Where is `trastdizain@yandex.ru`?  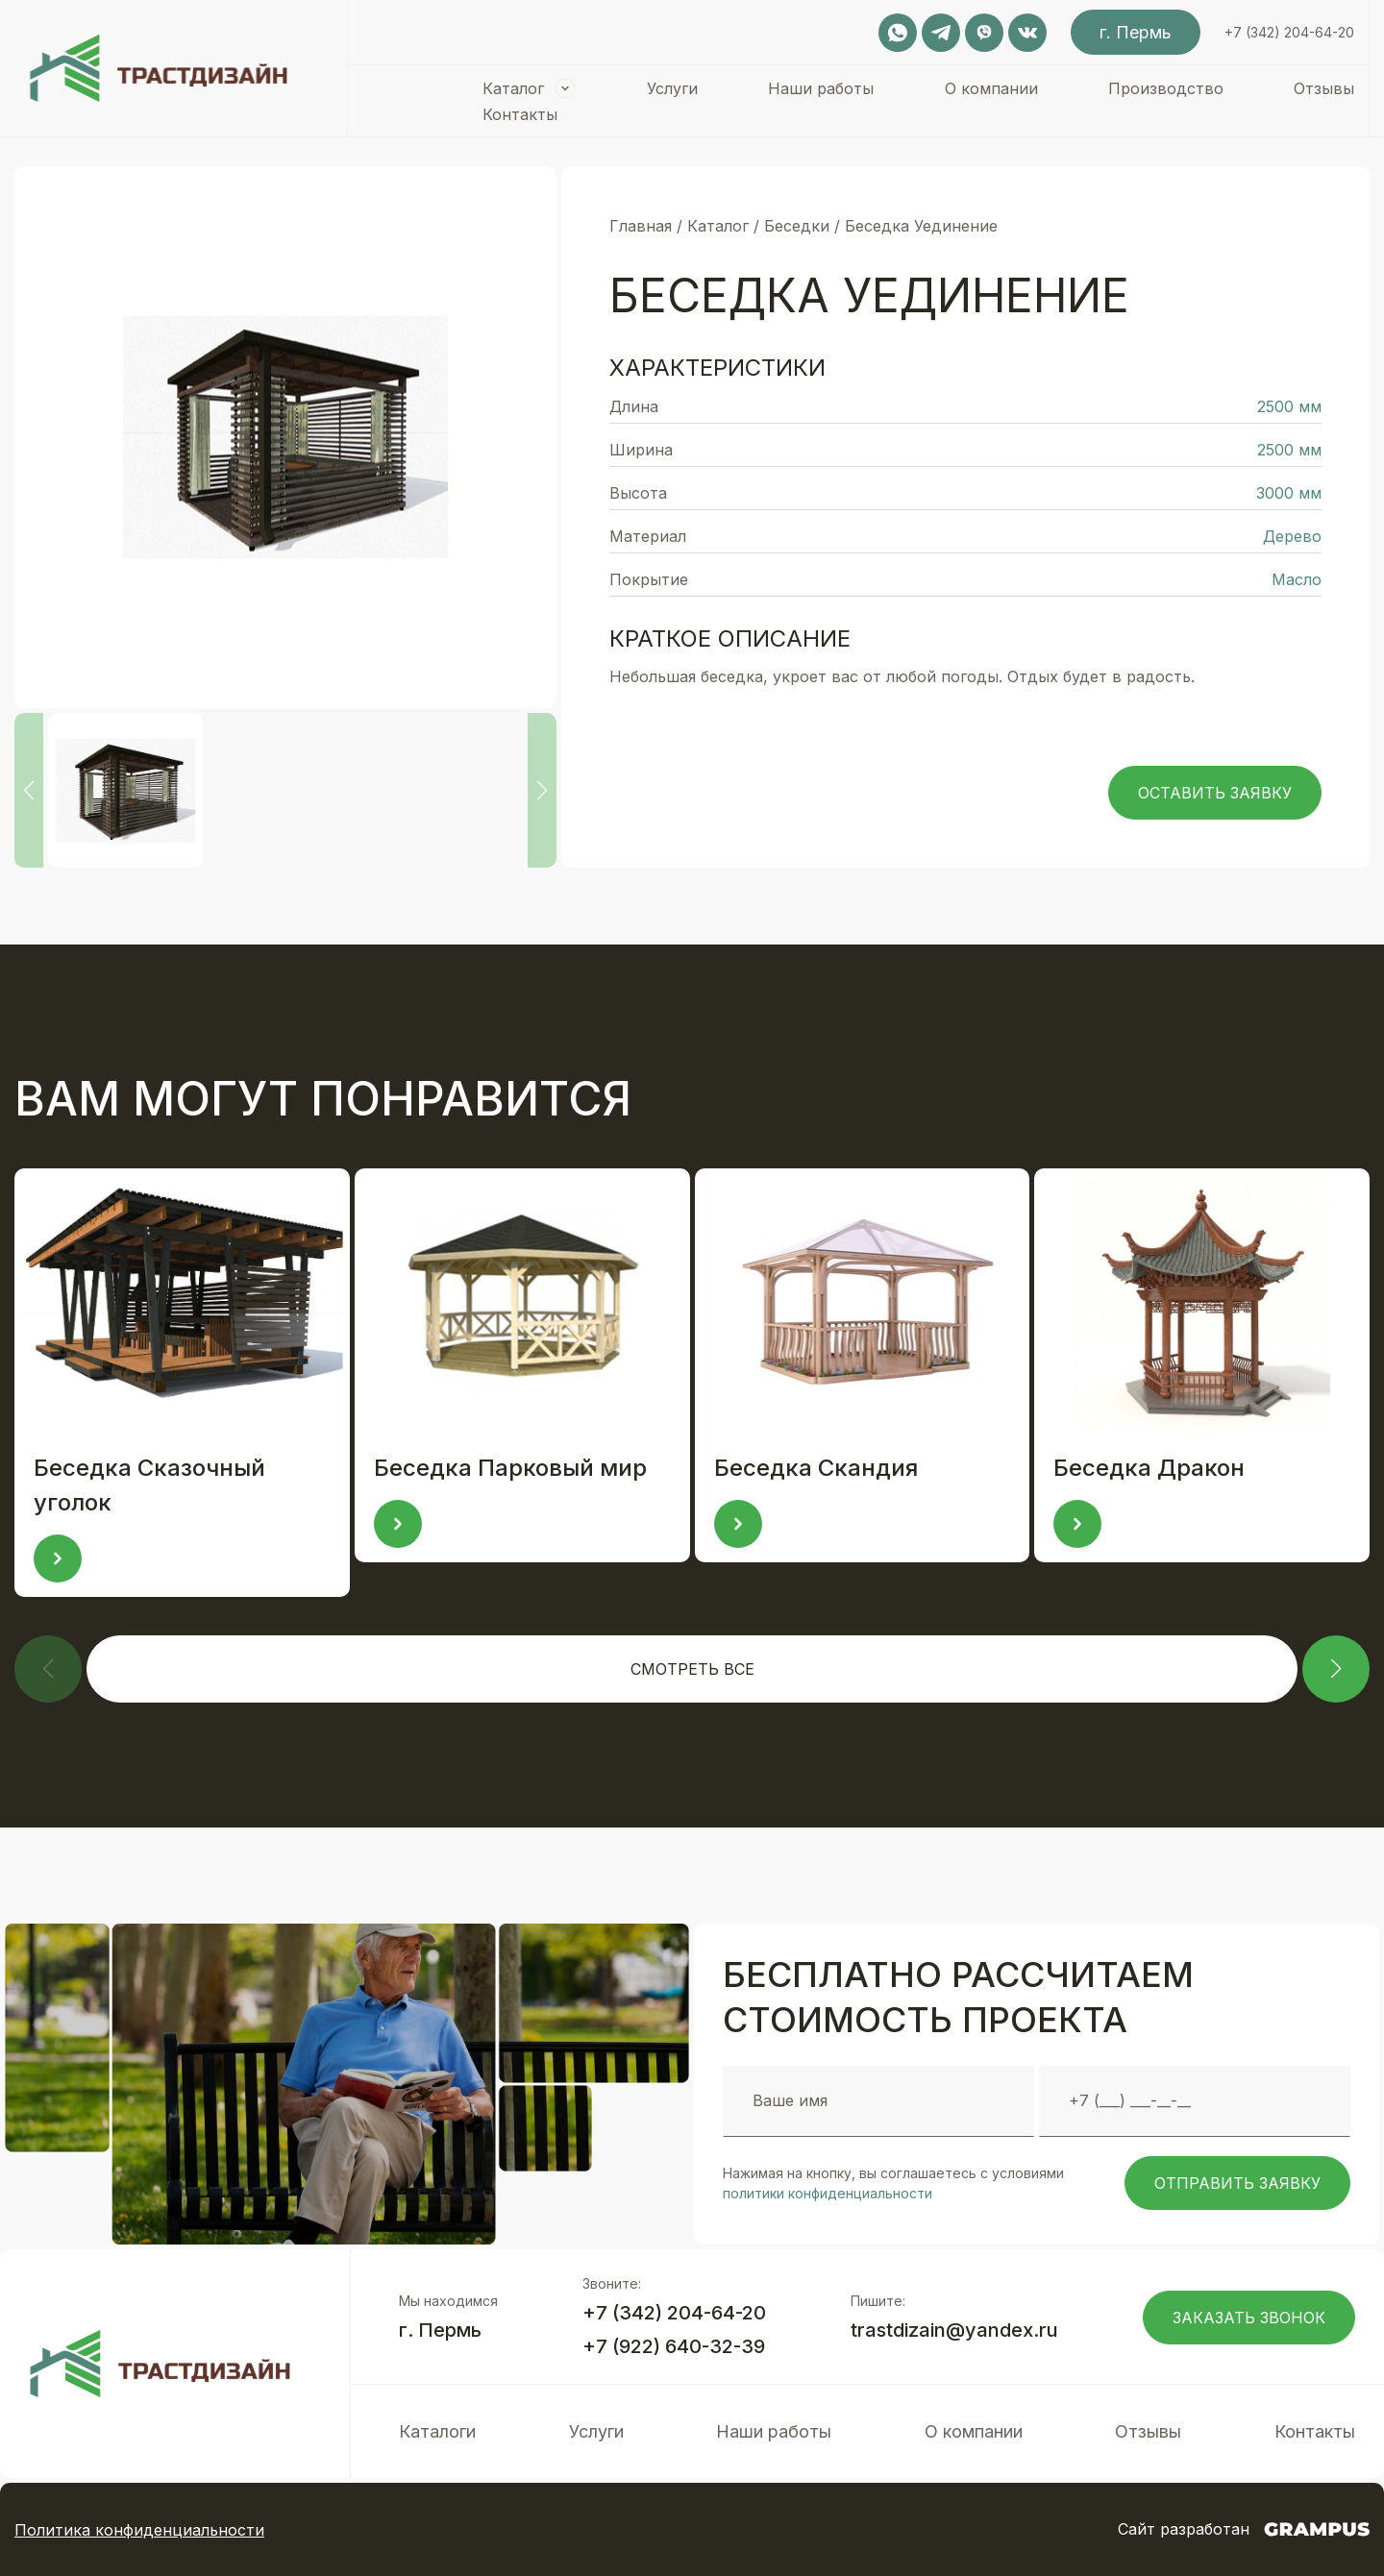
trastdizain@yandex.ru is located at coordinates (954, 2330).